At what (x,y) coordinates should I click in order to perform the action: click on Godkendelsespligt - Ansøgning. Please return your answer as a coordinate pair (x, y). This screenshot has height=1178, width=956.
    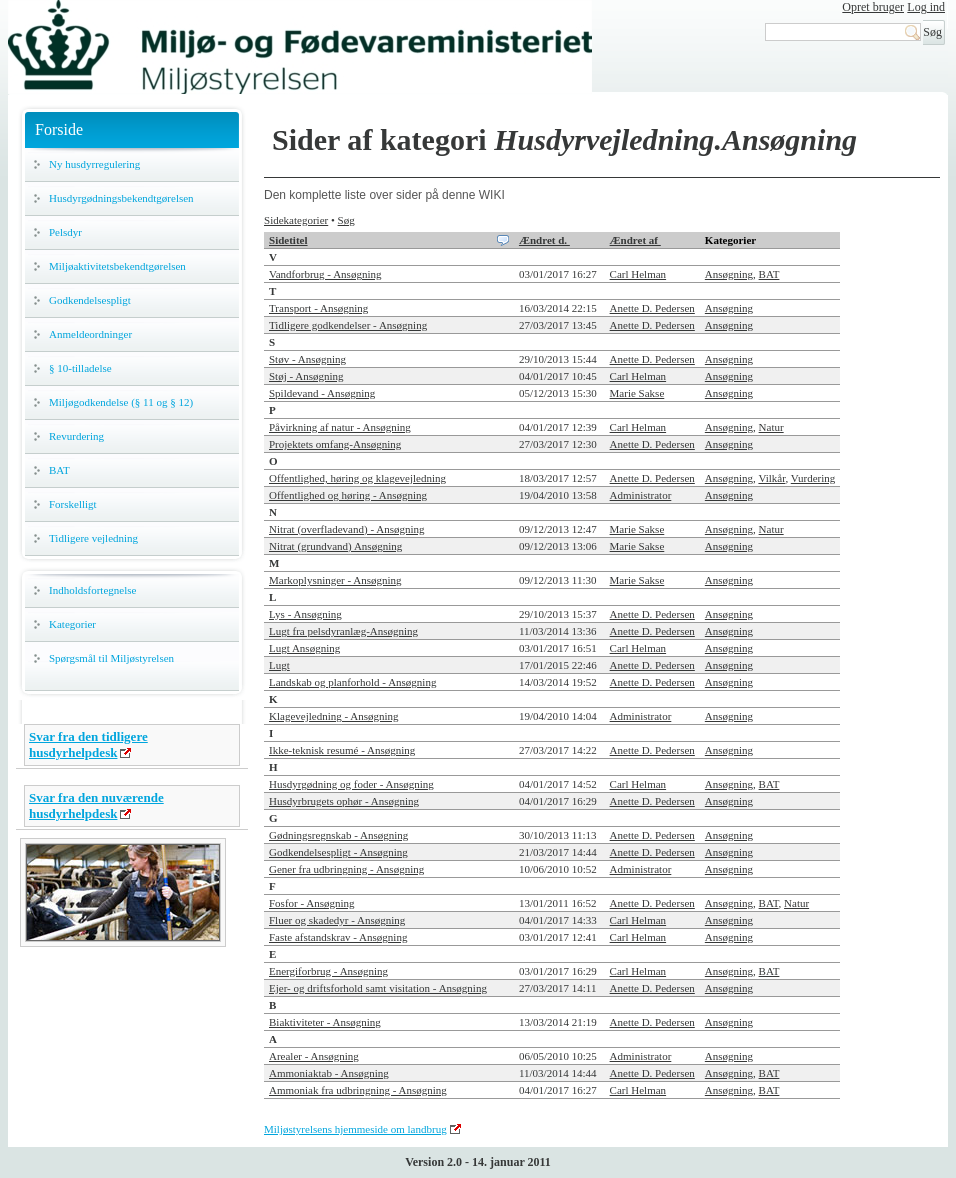
    Looking at the image, I should click on (338, 852).